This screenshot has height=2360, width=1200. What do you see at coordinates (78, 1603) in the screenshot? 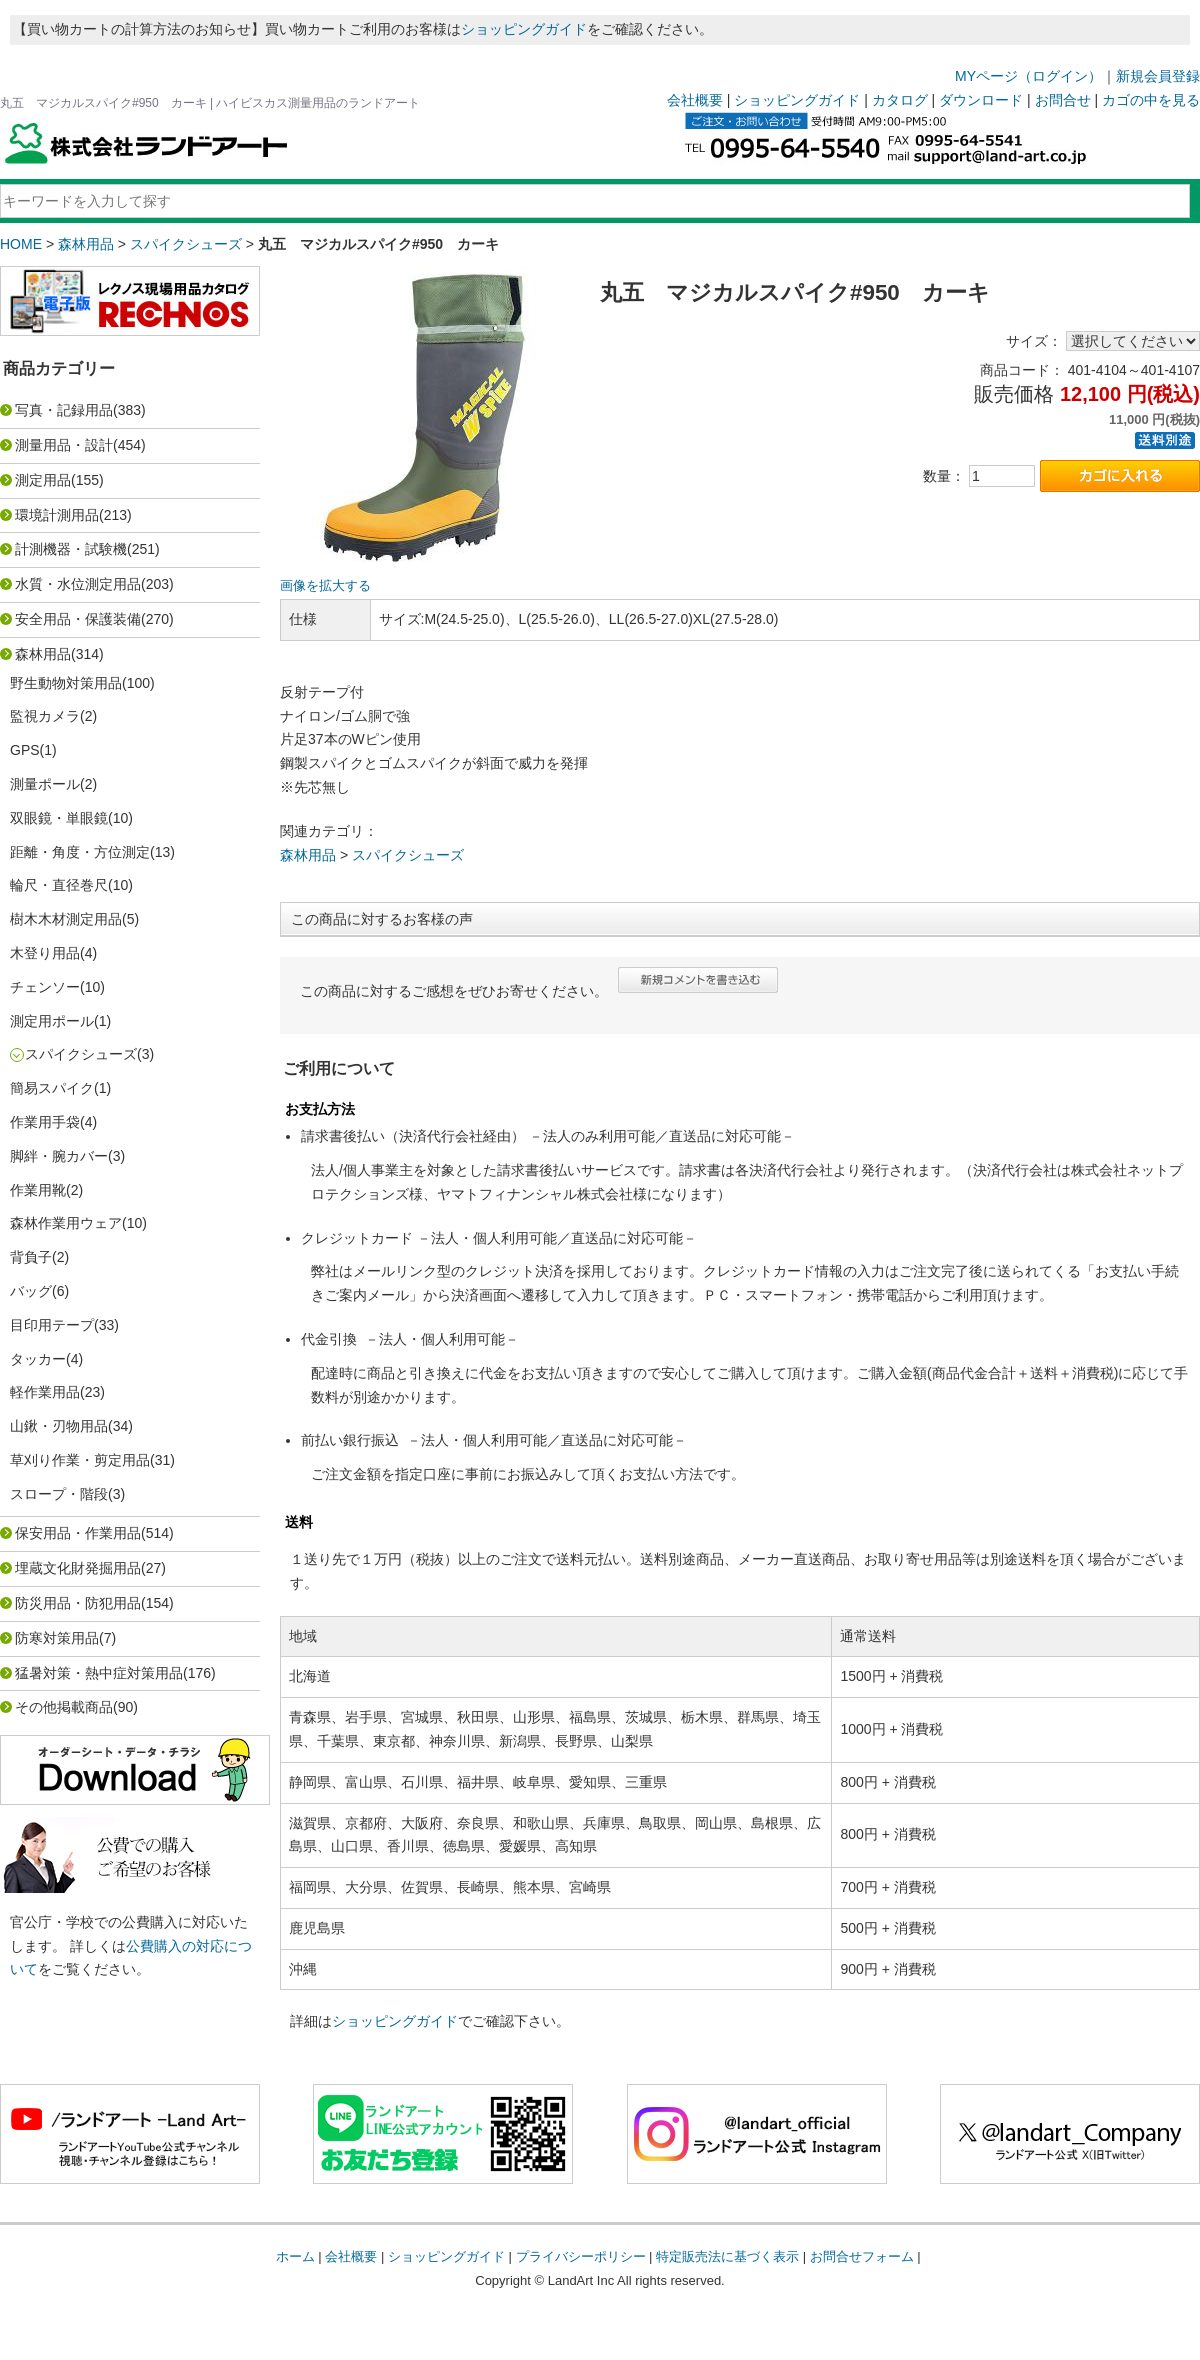
I see `防災用品・防犯用品` at bounding box center [78, 1603].